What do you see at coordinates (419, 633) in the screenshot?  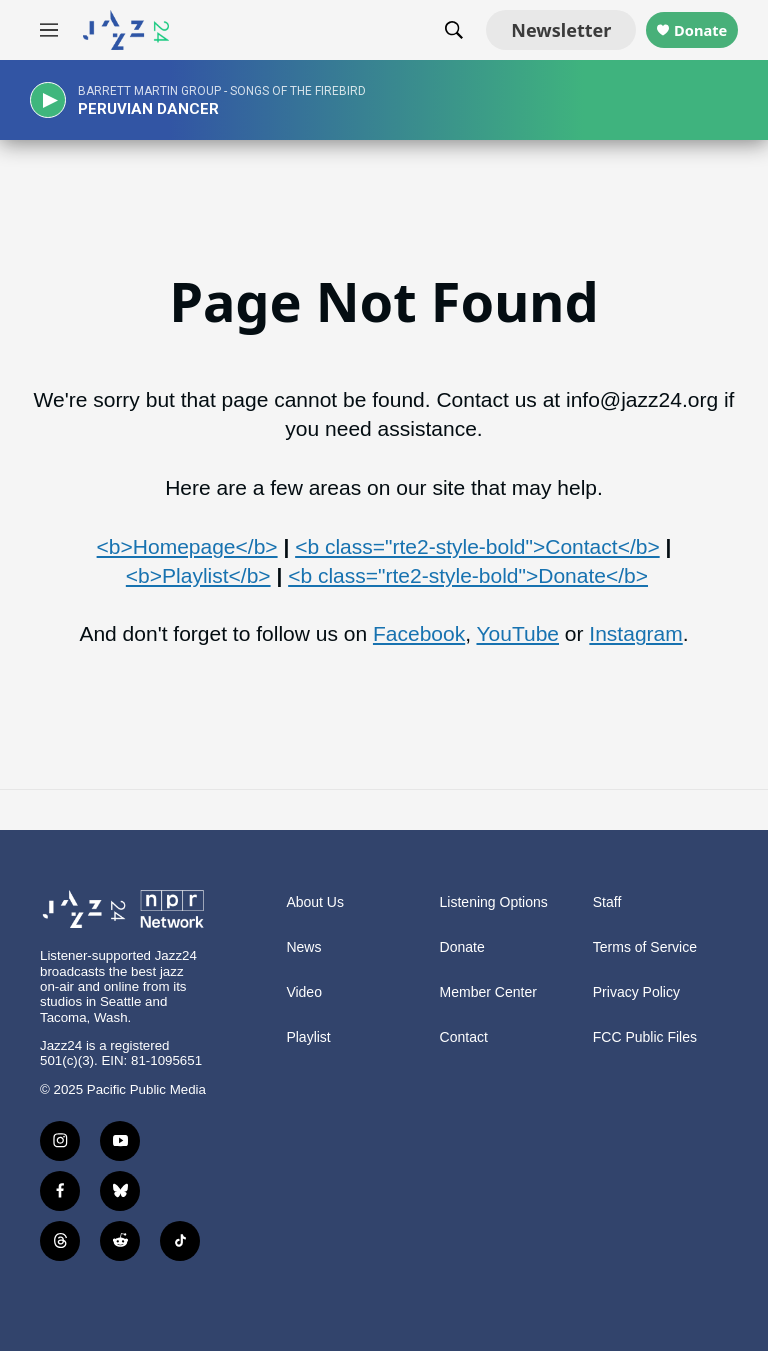 I see `Facebook` at bounding box center [419, 633].